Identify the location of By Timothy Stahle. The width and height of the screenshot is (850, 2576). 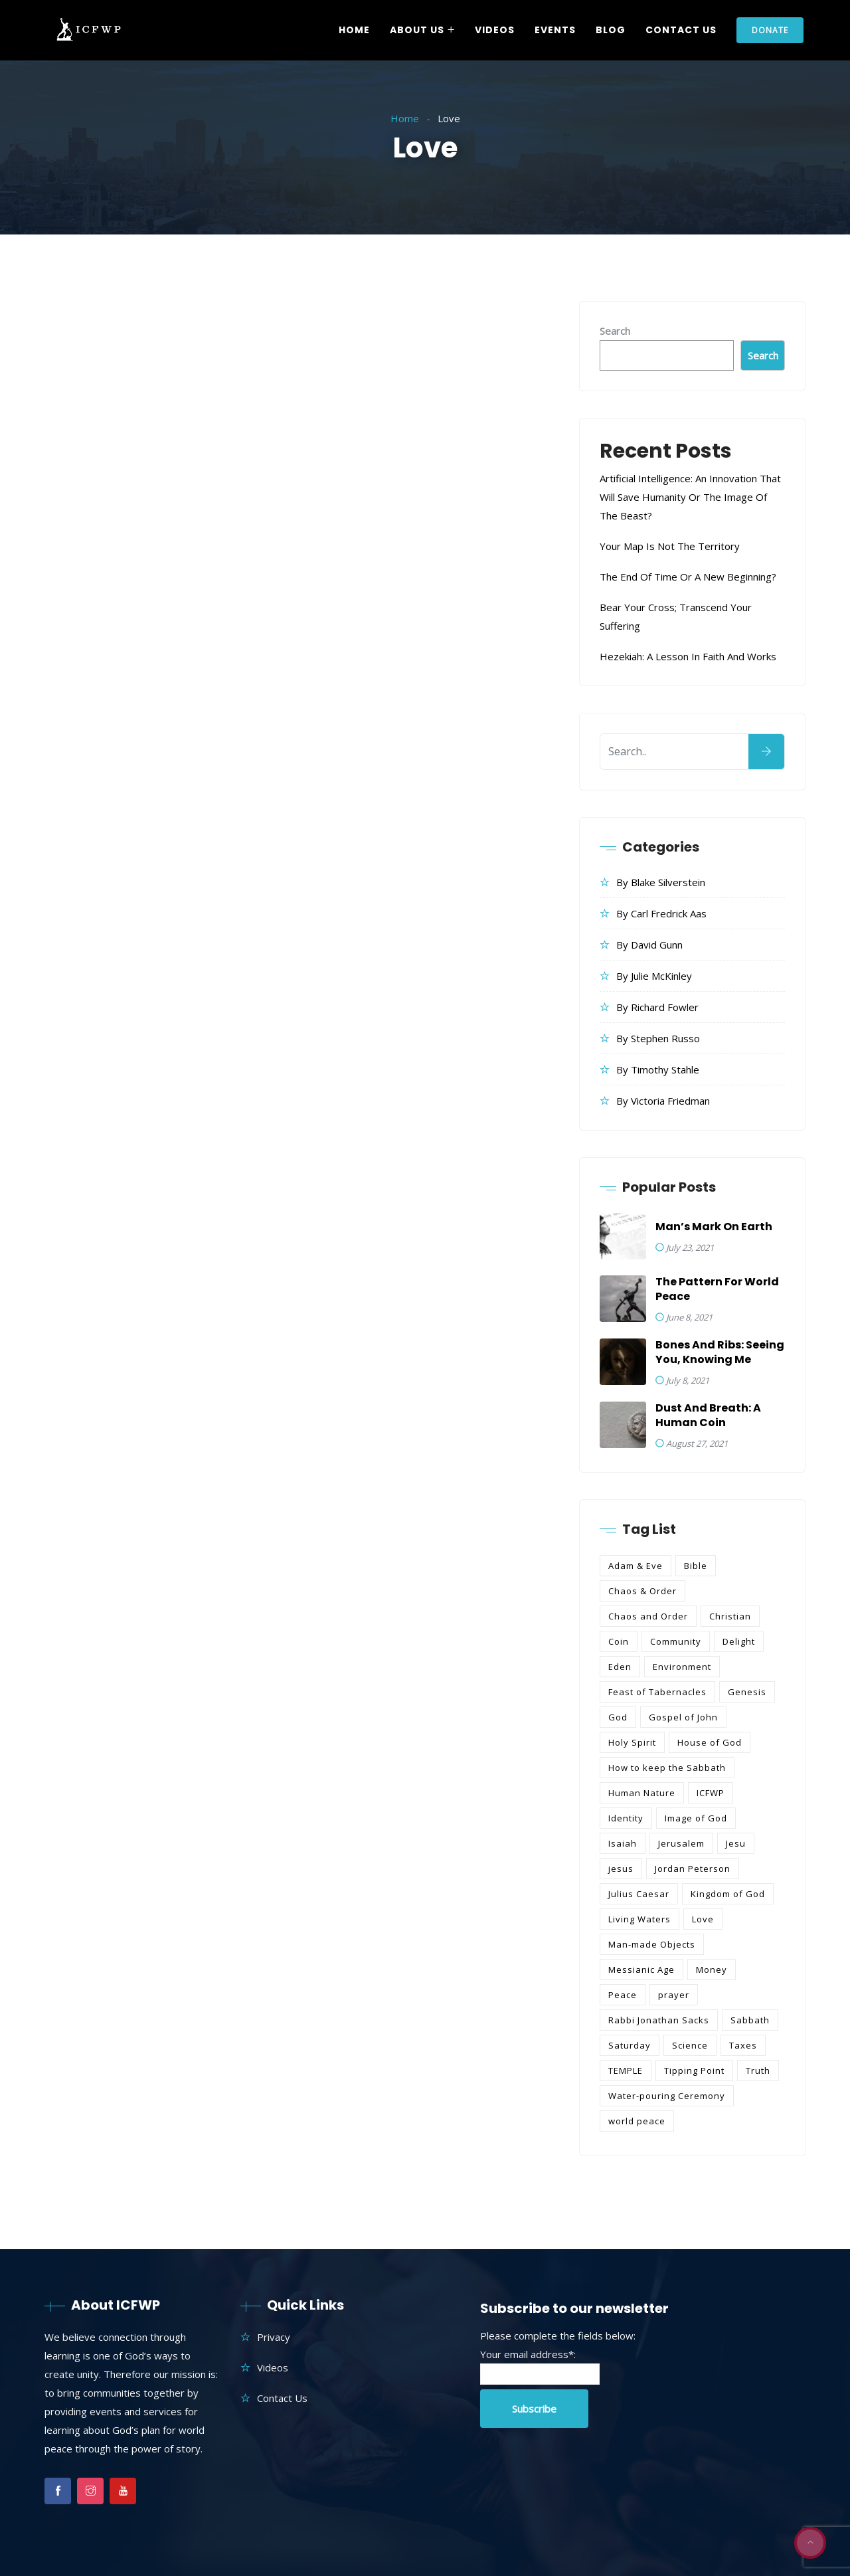
(657, 1069).